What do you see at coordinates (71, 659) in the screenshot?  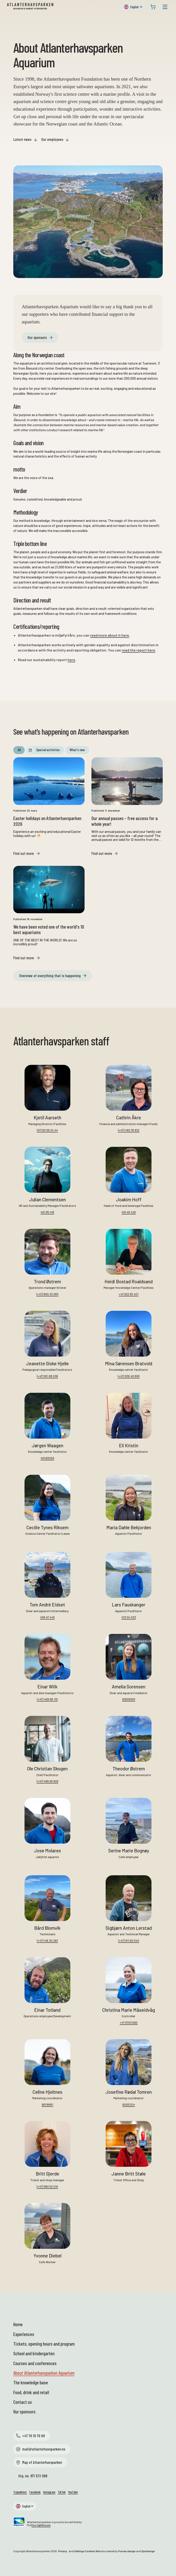 I see `here` at bounding box center [71, 659].